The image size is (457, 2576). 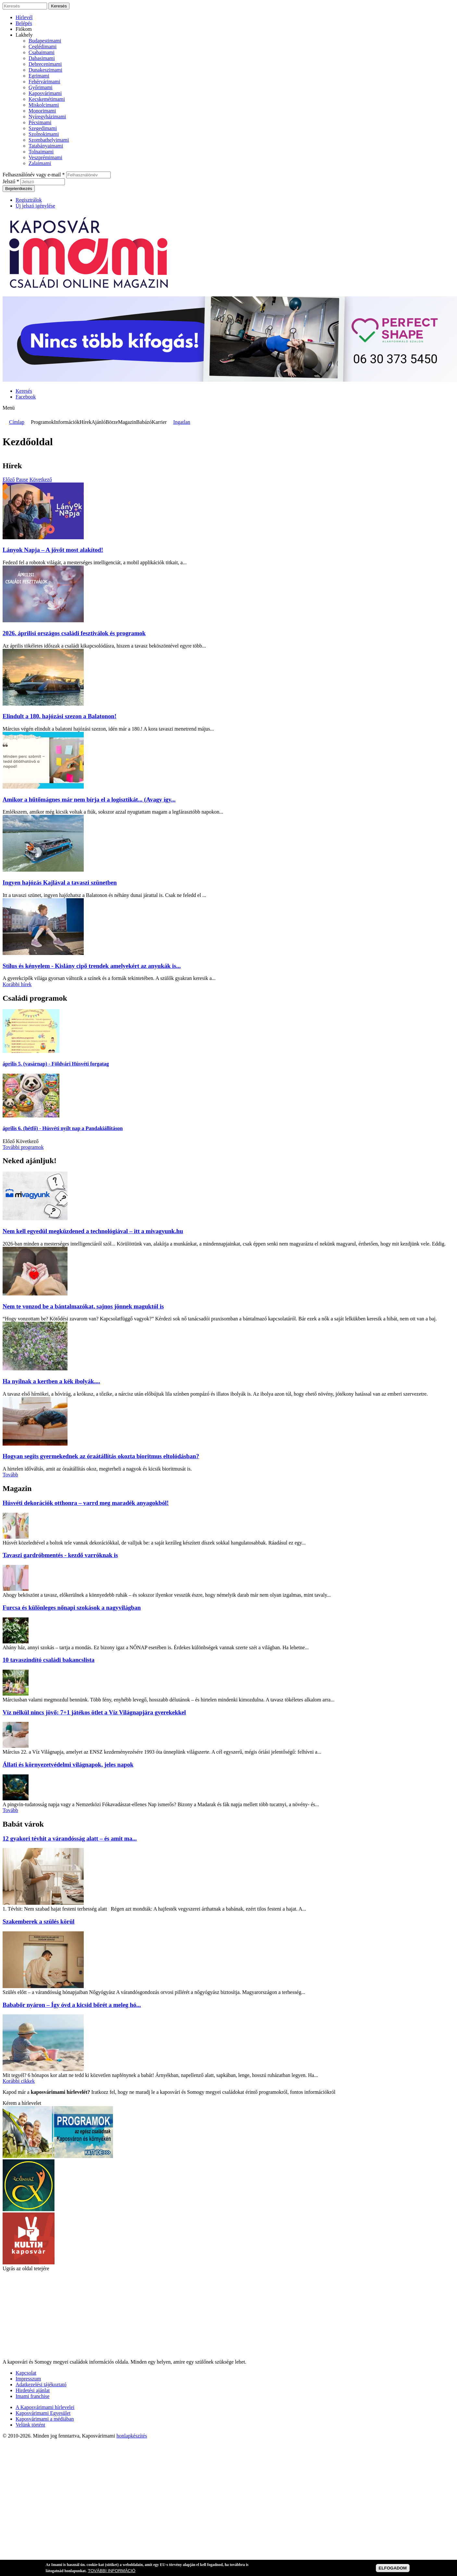 I want to click on Dunakeszimami, so click(x=45, y=70).